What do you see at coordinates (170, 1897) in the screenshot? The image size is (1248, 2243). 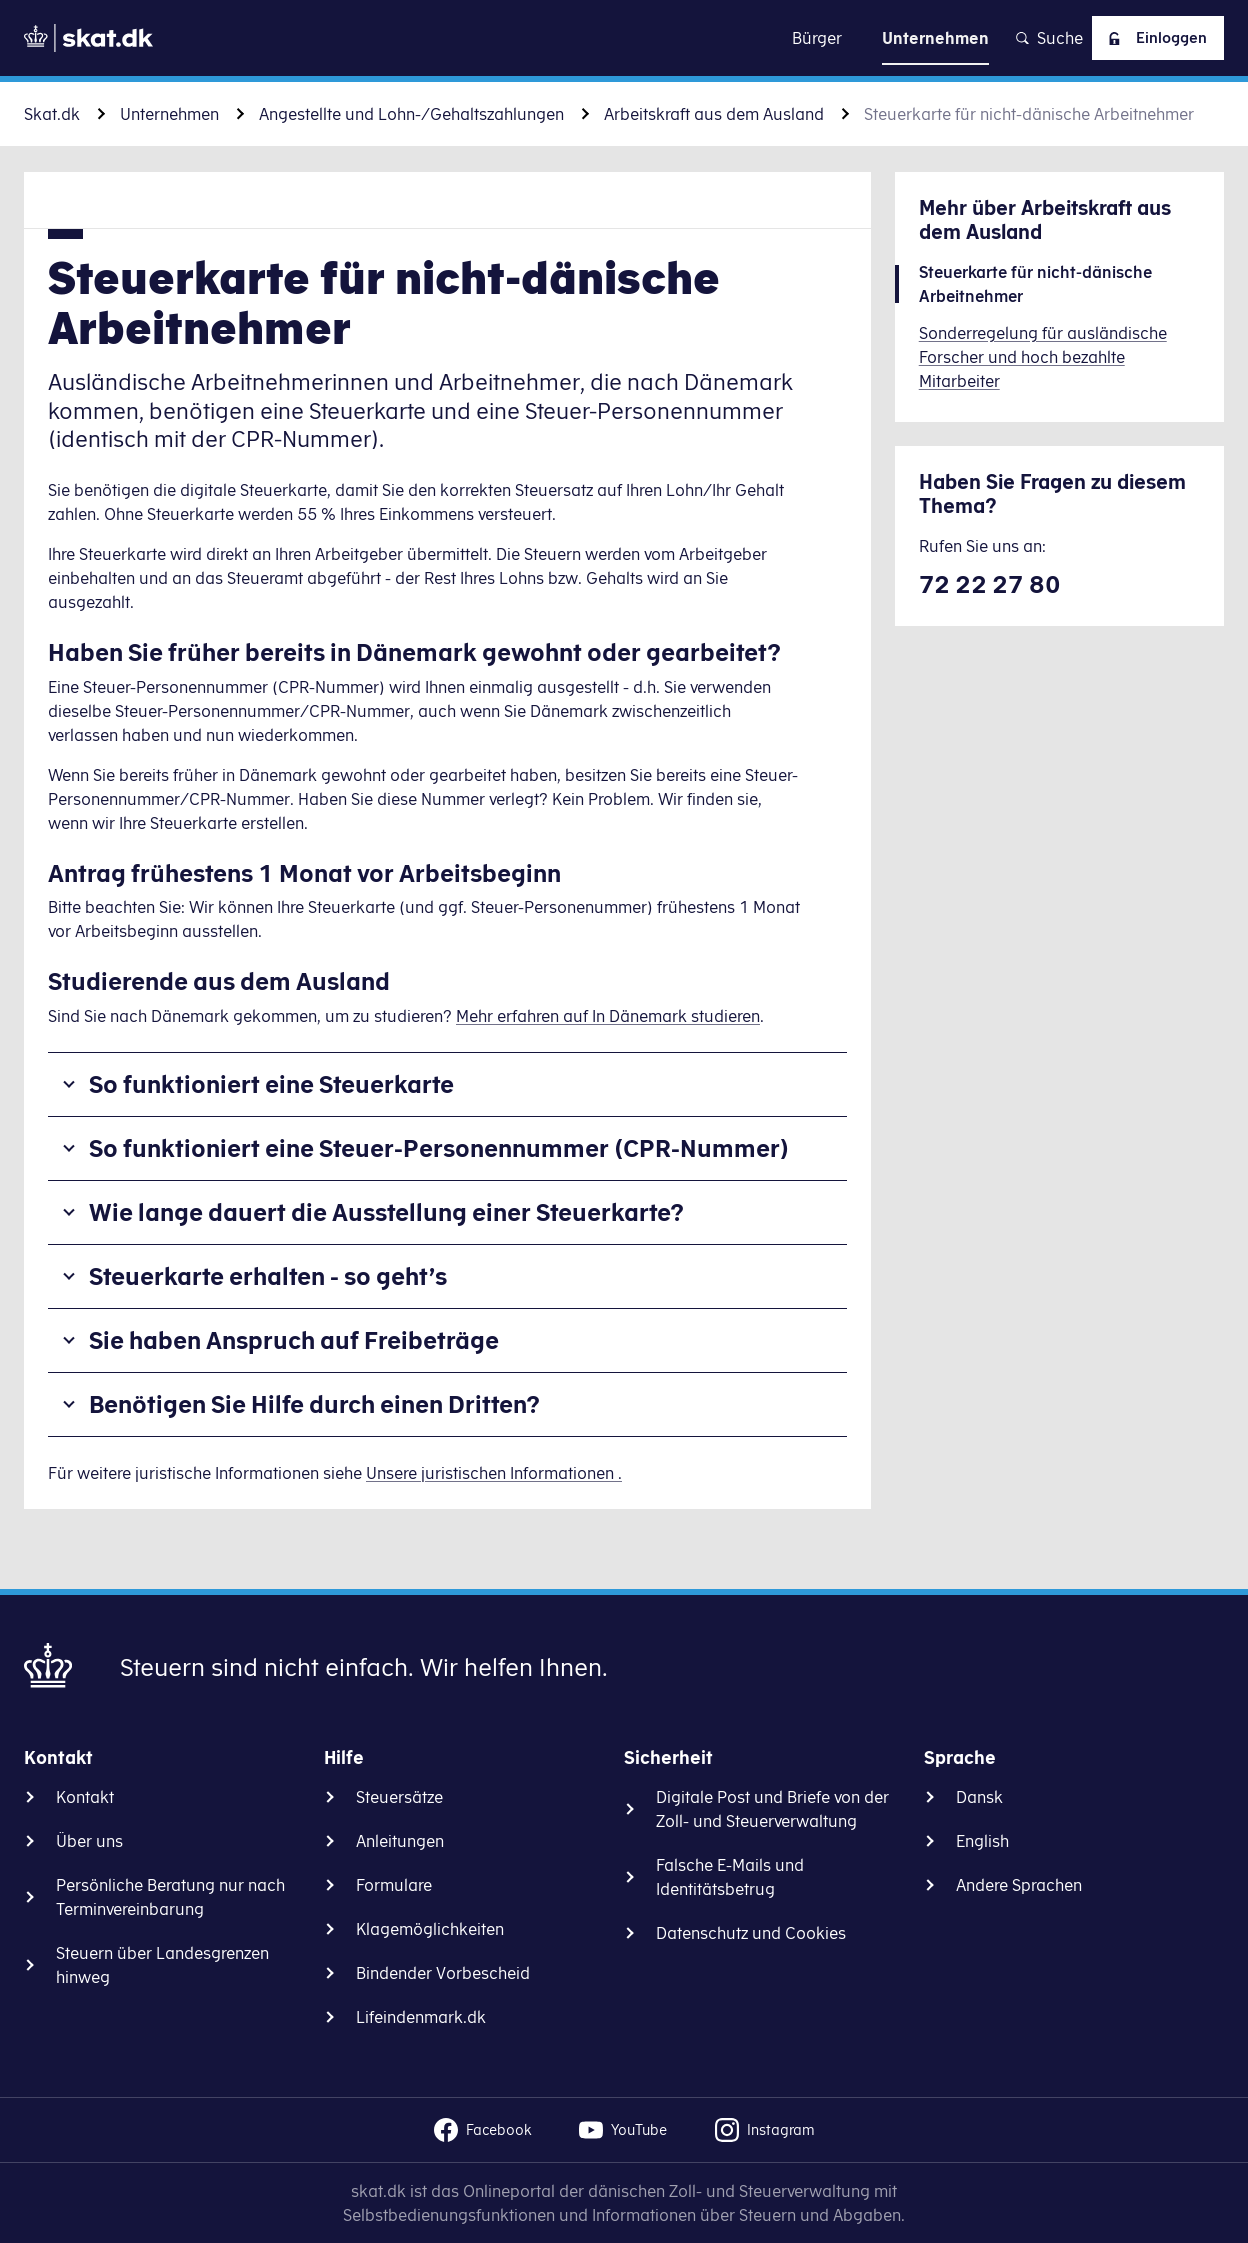 I see `Persönliche Beratung nur nach Terminvereinbarung` at bounding box center [170, 1897].